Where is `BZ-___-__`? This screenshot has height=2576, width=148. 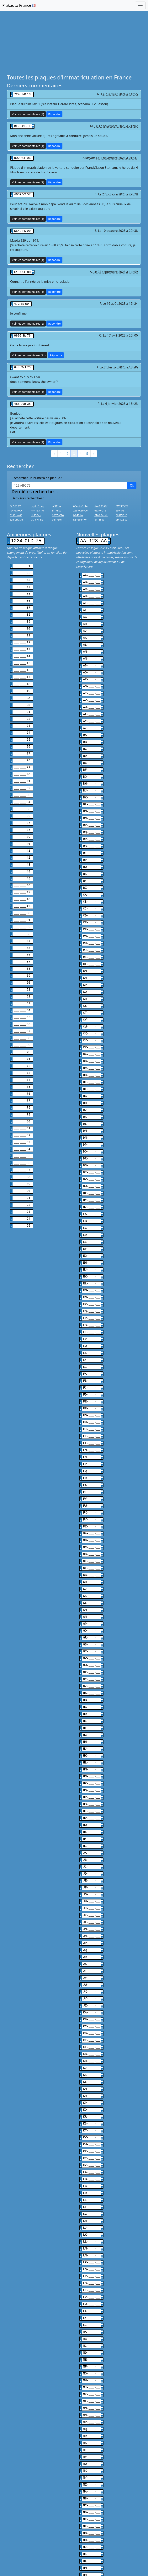 BZ-___-__ is located at coordinates (91, 866).